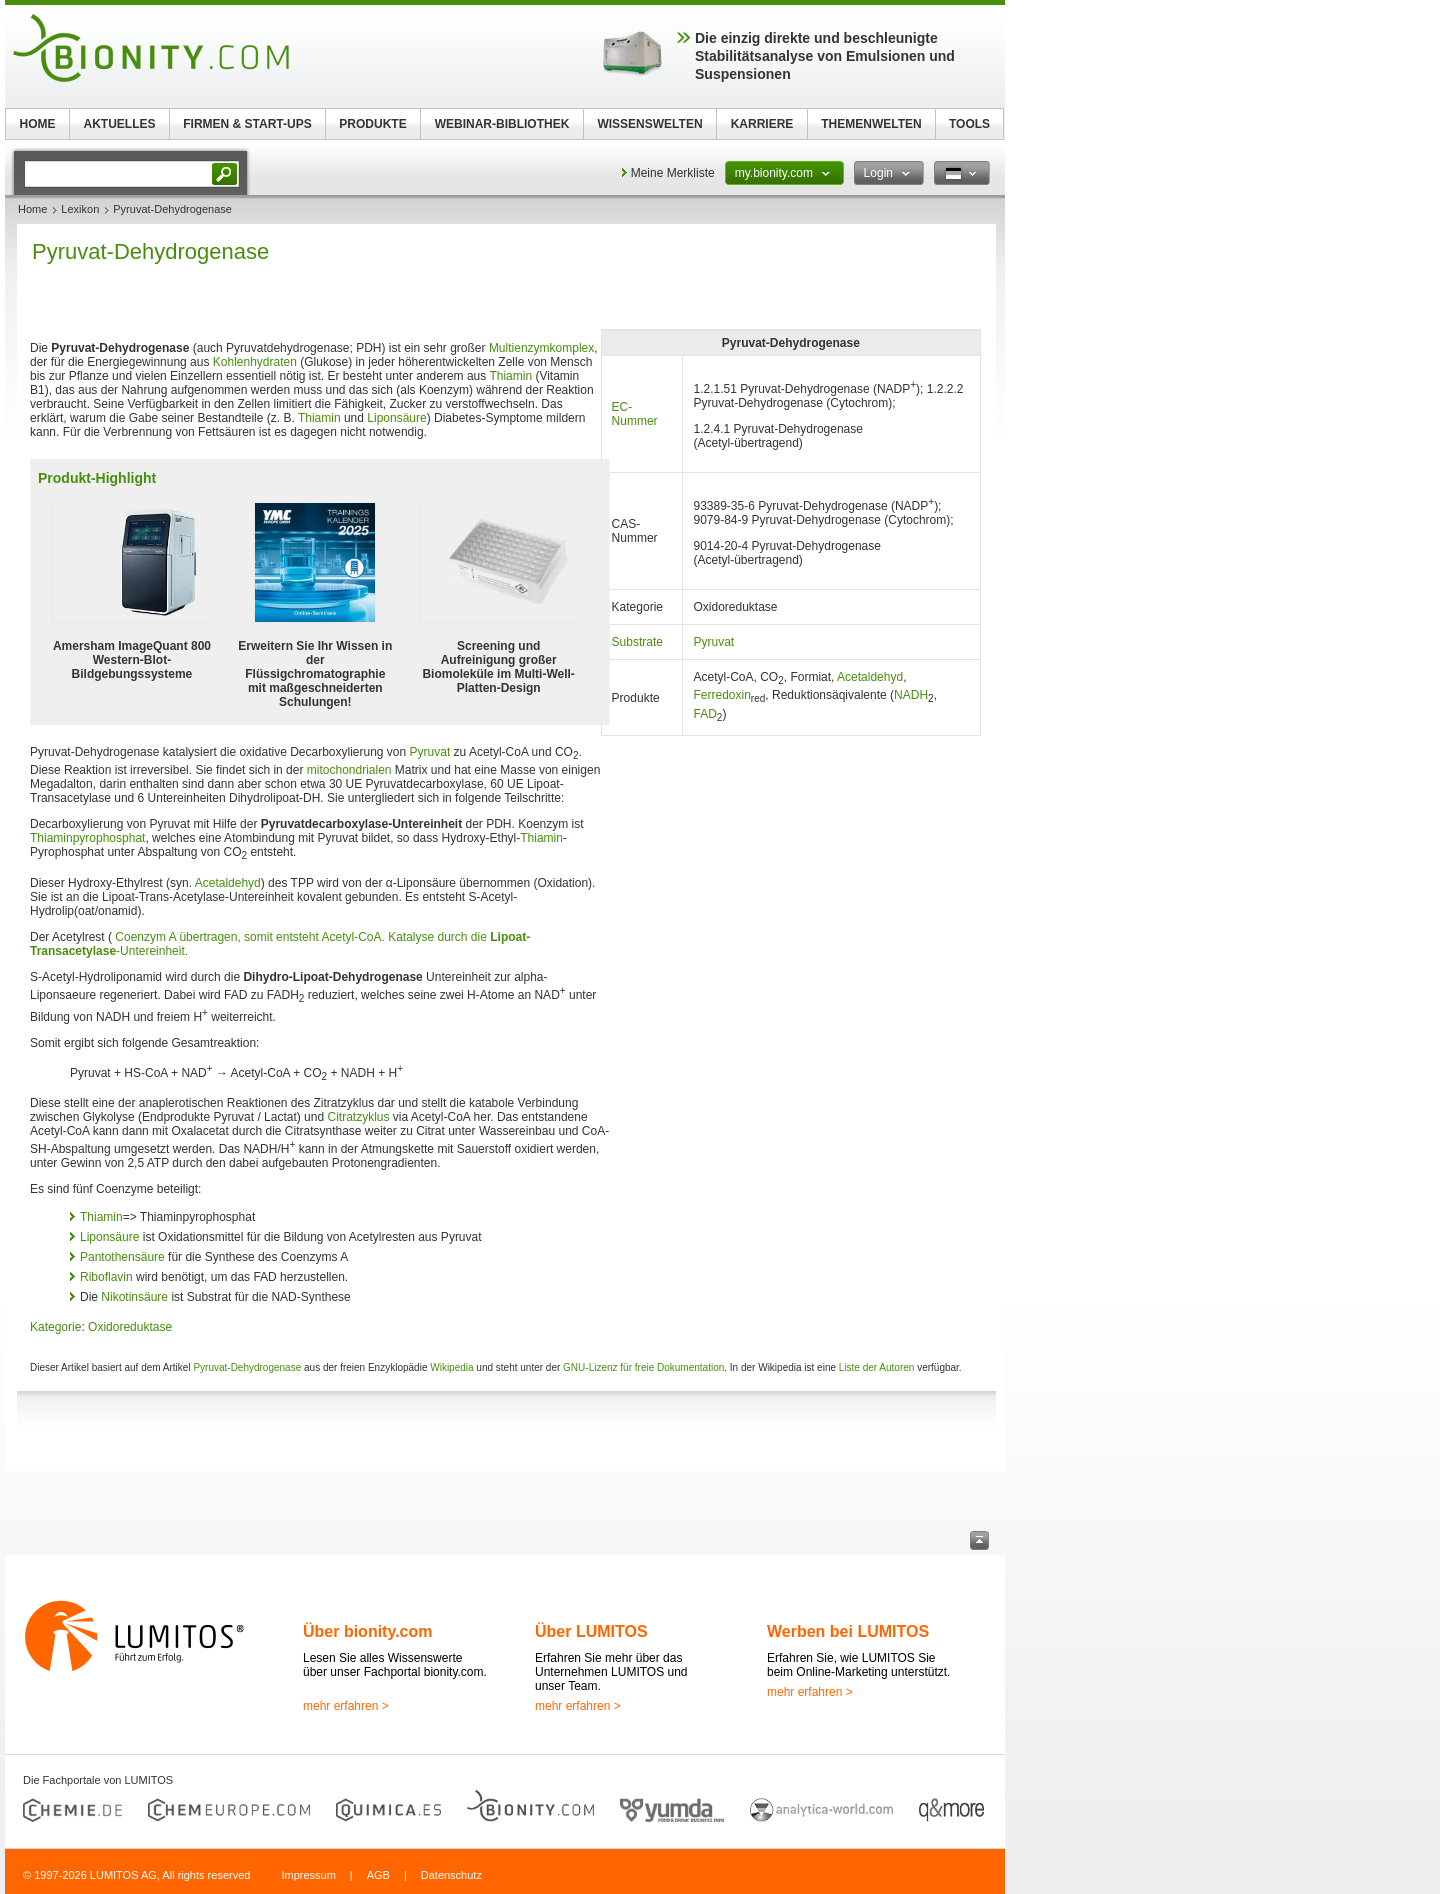  What do you see at coordinates (372, 124) in the screenshot?
I see `PRODUKTE` at bounding box center [372, 124].